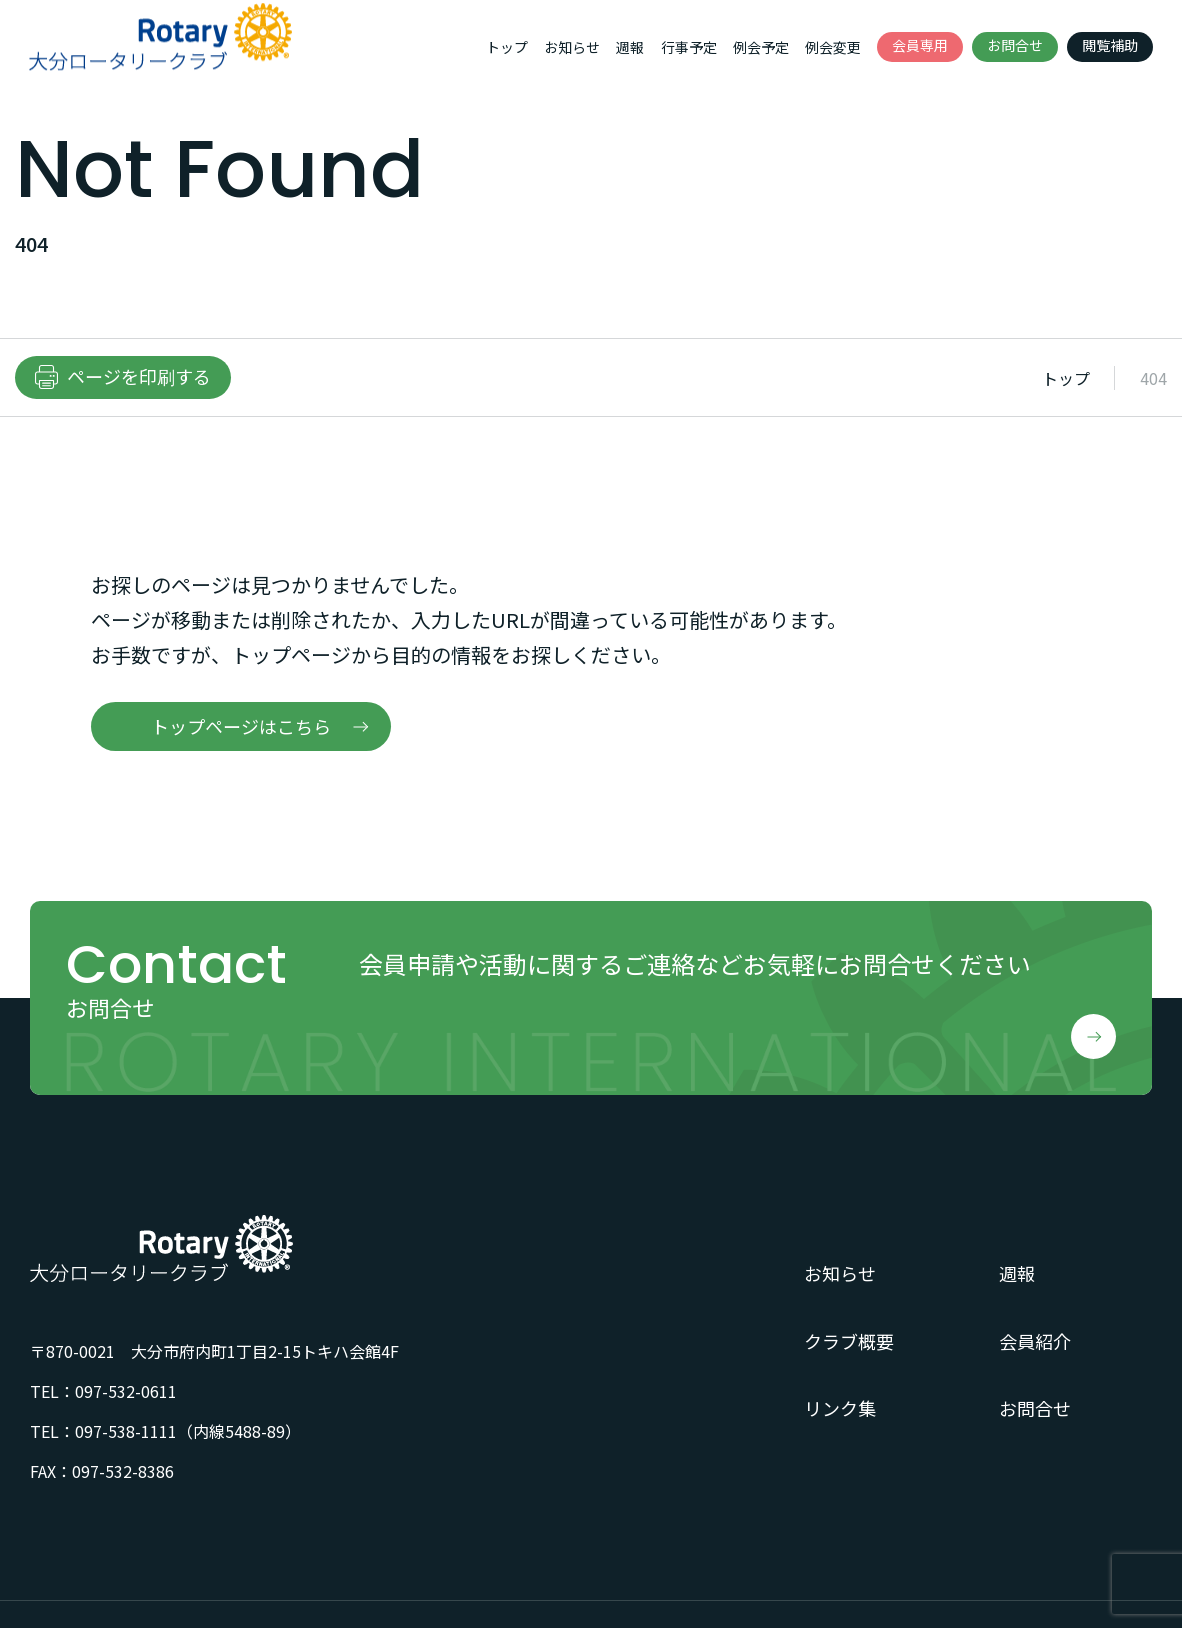  Describe the element at coordinates (507, 47) in the screenshot. I see `トップ` at that location.